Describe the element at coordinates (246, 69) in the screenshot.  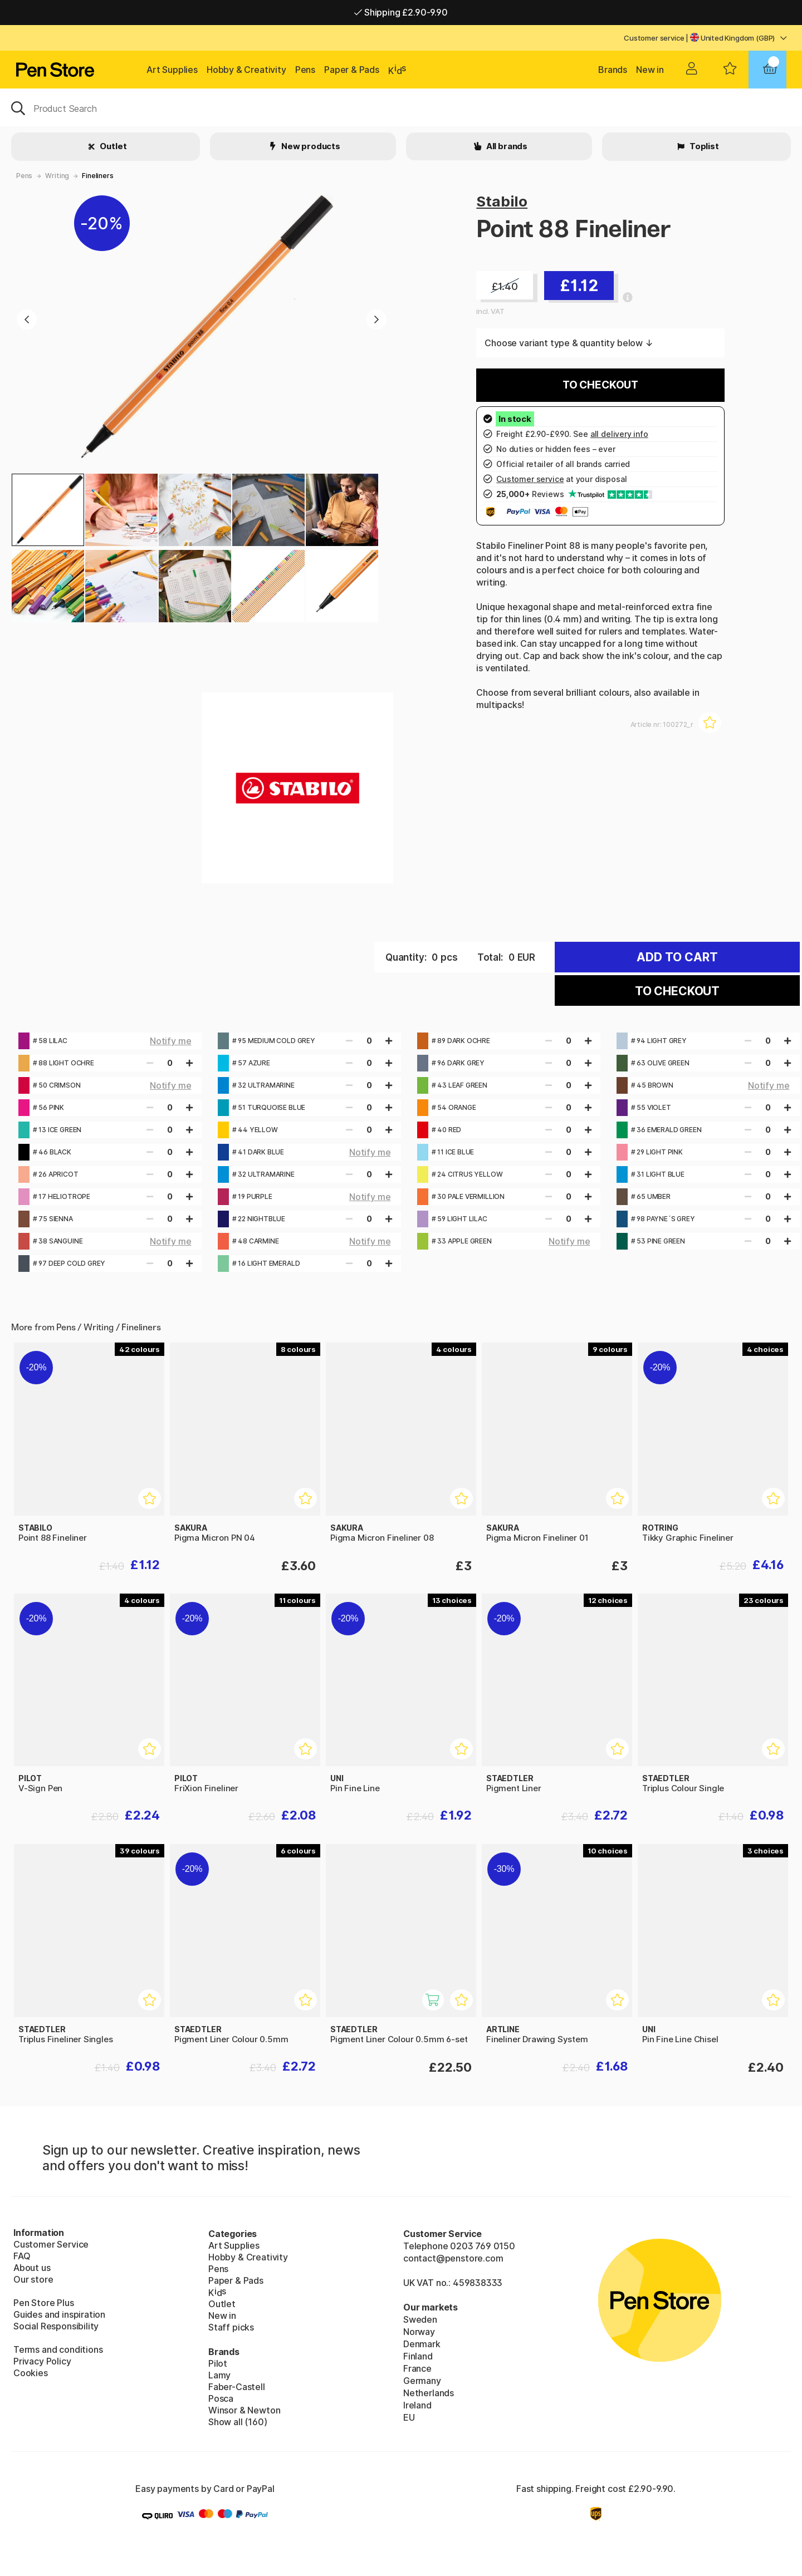
I see `Hobby & Creativity` at that location.